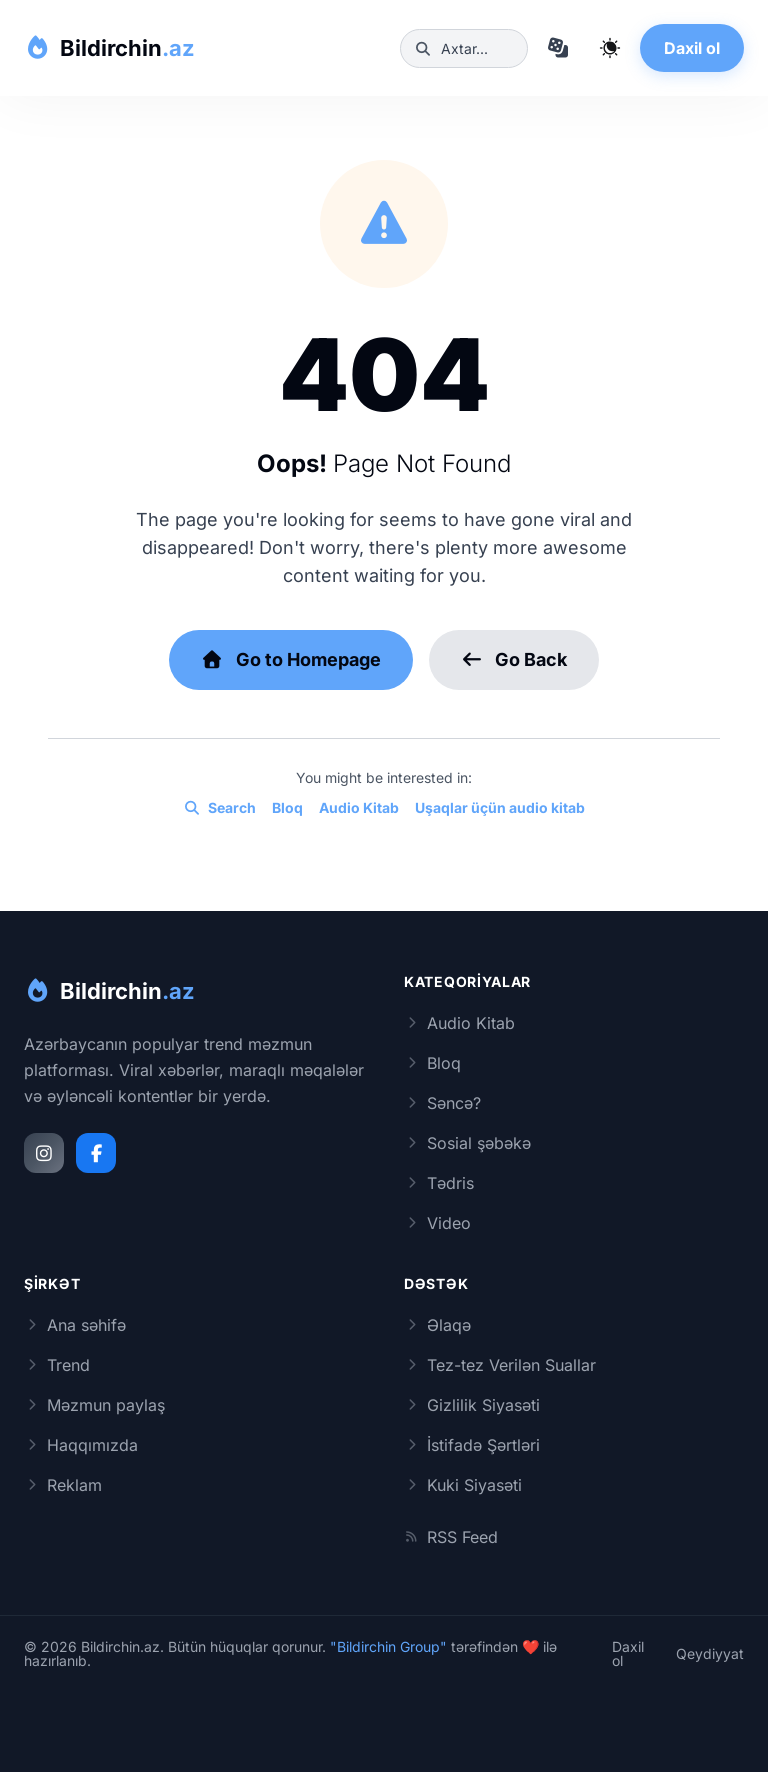 Image resolution: width=768 pixels, height=1772 pixels. What do you see at coordinates (500, 1365) in the screenshot?
I see `Tez-tez Verilən Suallar` at bounding box center [500, 1365].